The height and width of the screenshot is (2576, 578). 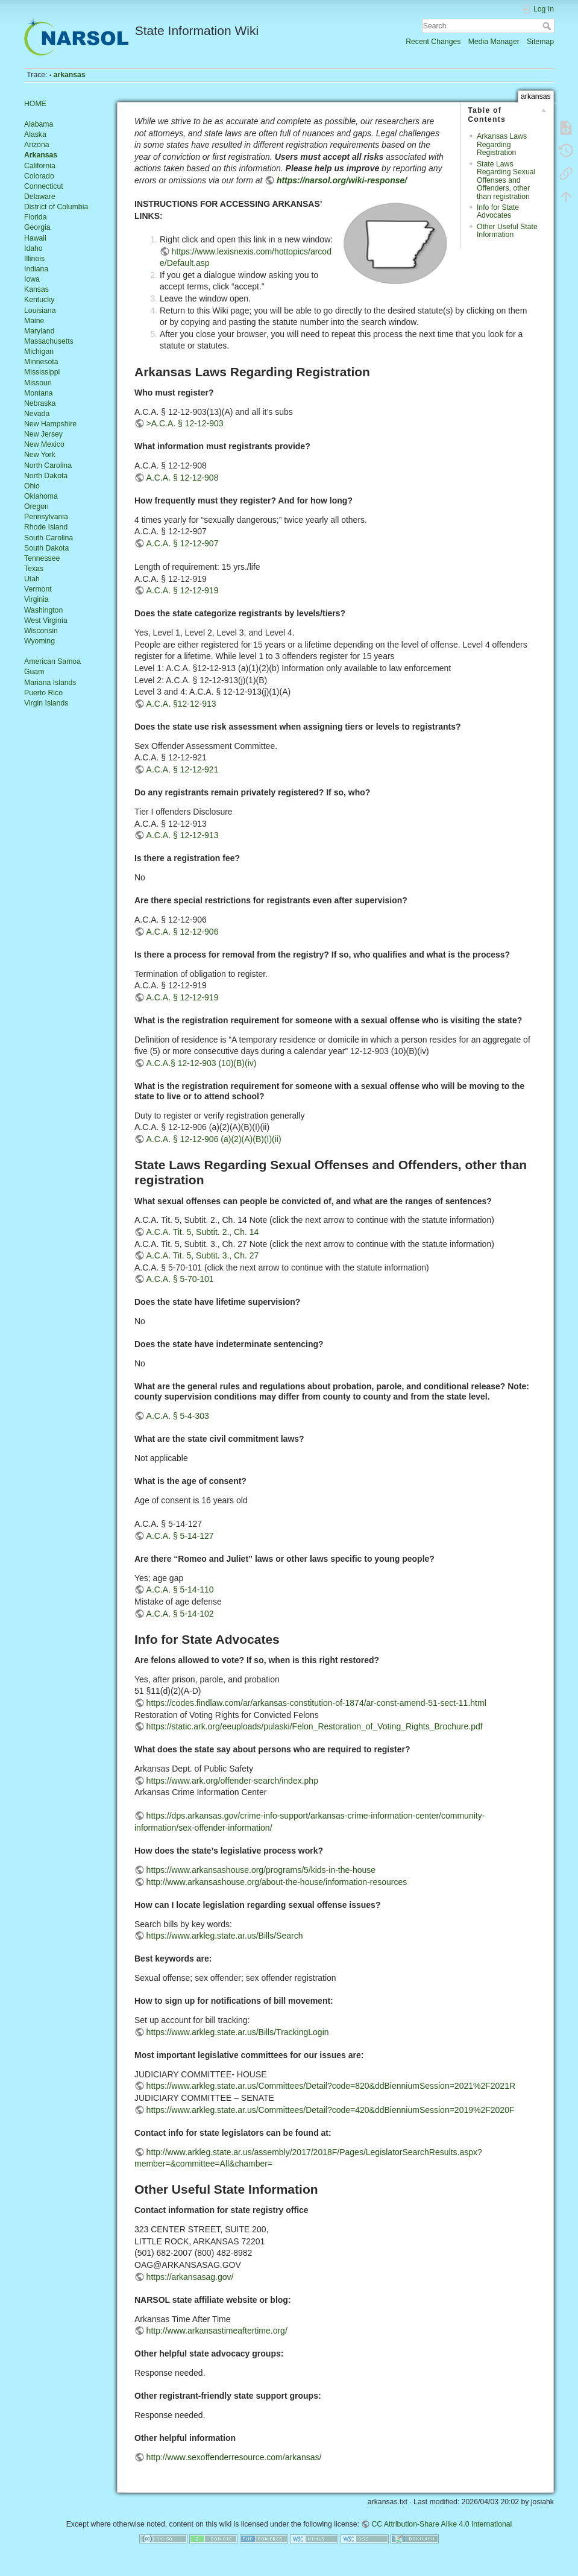 I want to click on Sitemap, so click(x=540, y=41).